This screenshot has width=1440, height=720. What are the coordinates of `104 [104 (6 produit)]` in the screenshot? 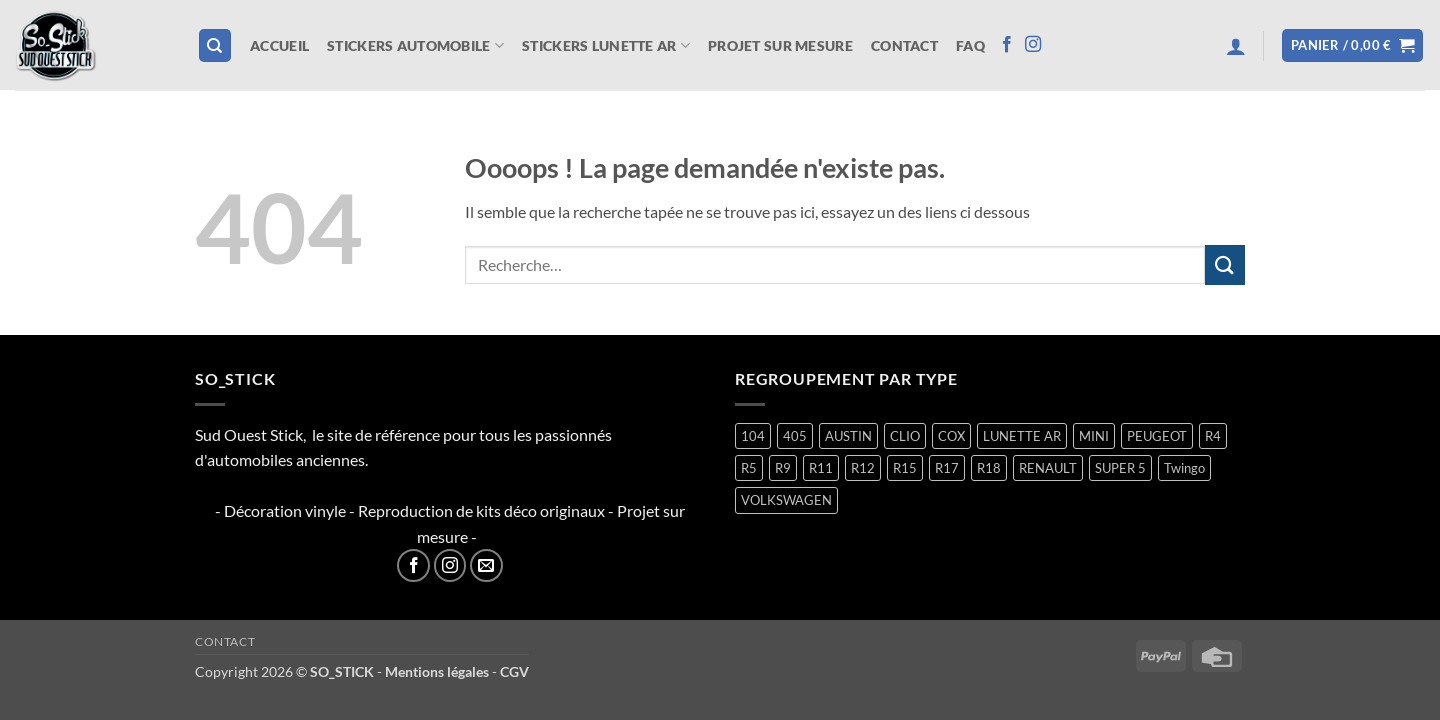 It's located at (753, 436).